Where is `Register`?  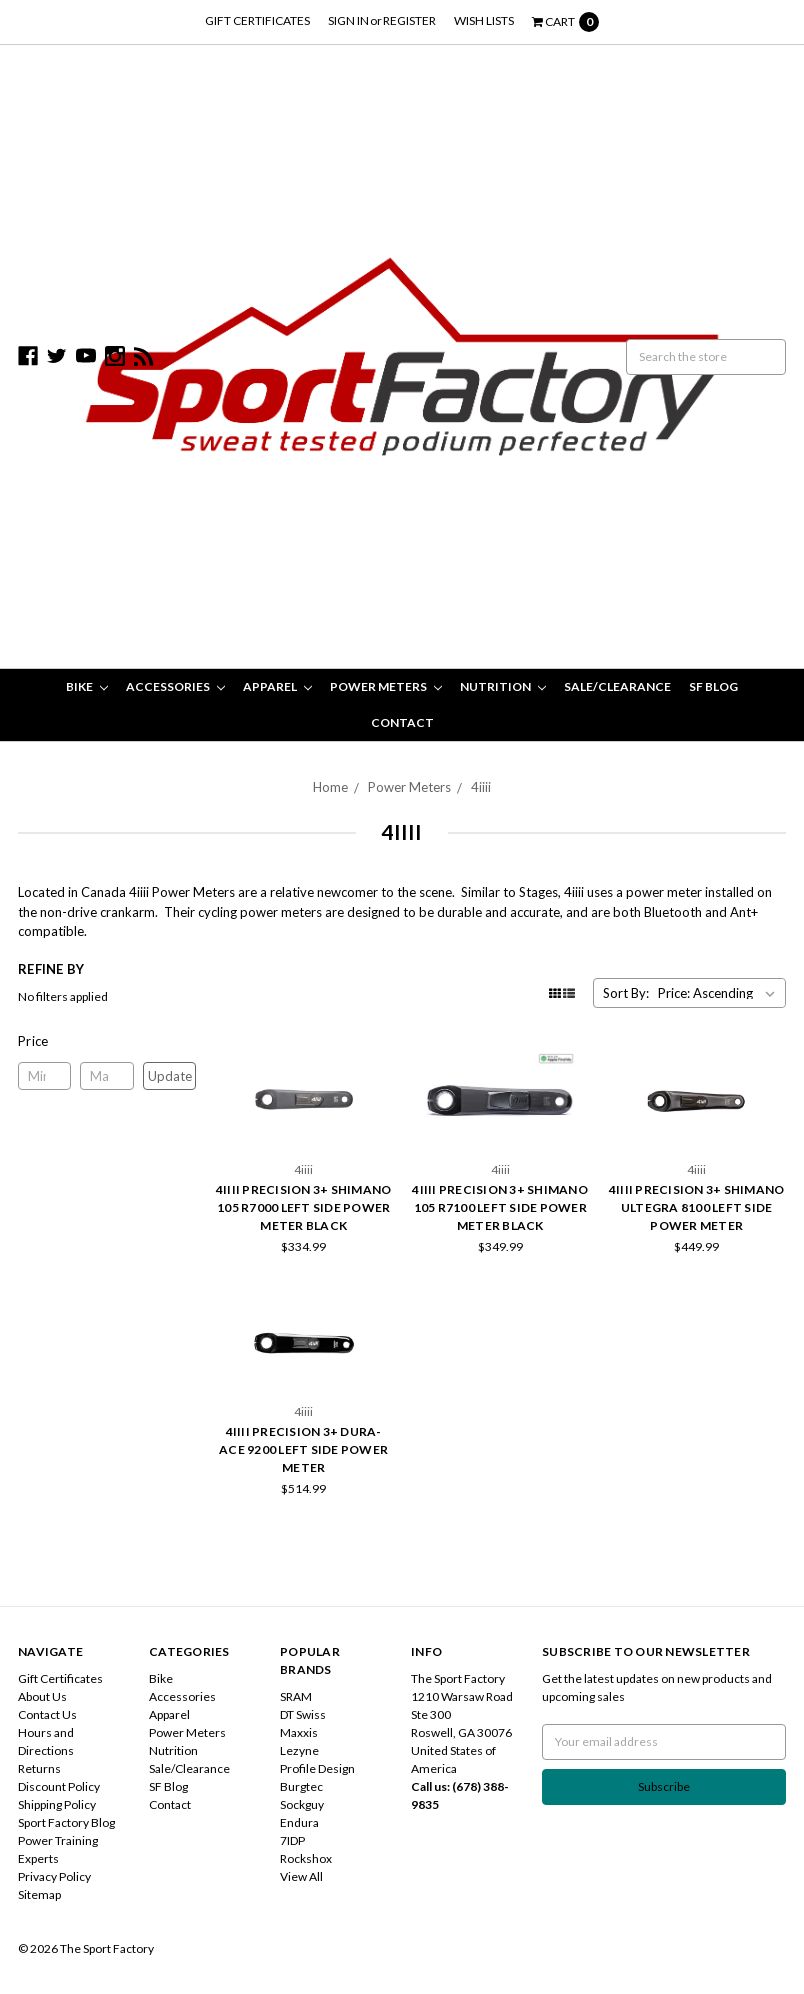
Register is located at coordinates (409, 20).